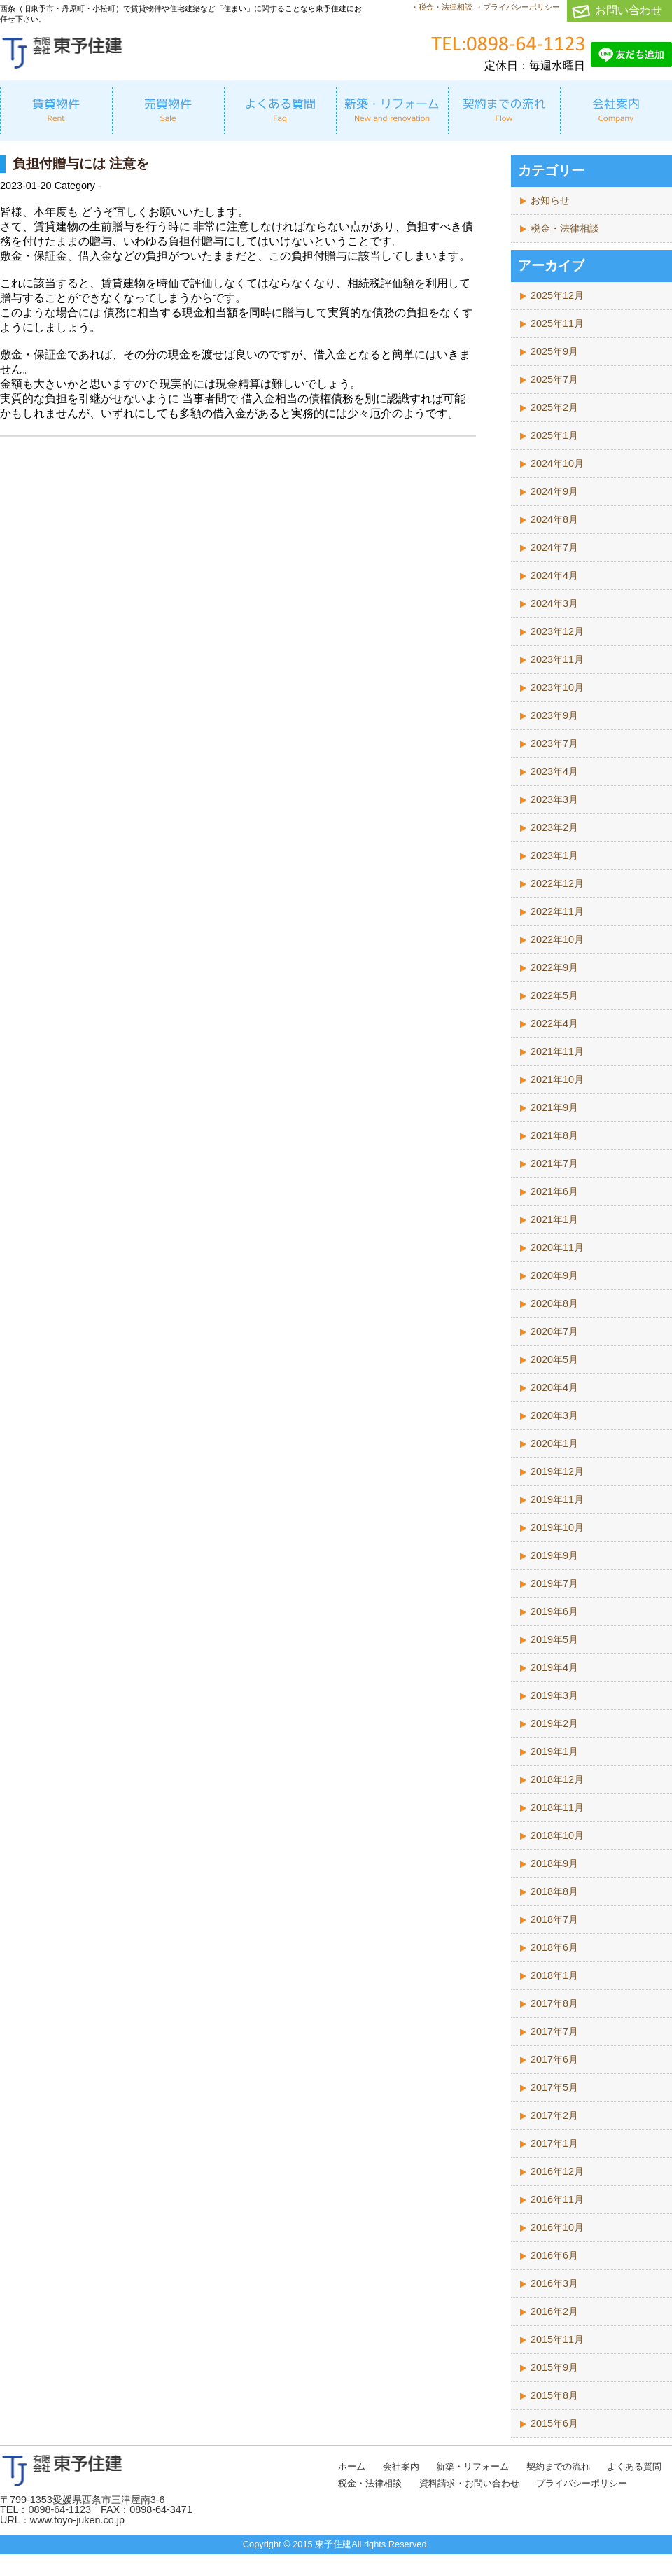 This screenshot has height=2576, width=672. I want to click on 2018年10月, so click(557, 1835).